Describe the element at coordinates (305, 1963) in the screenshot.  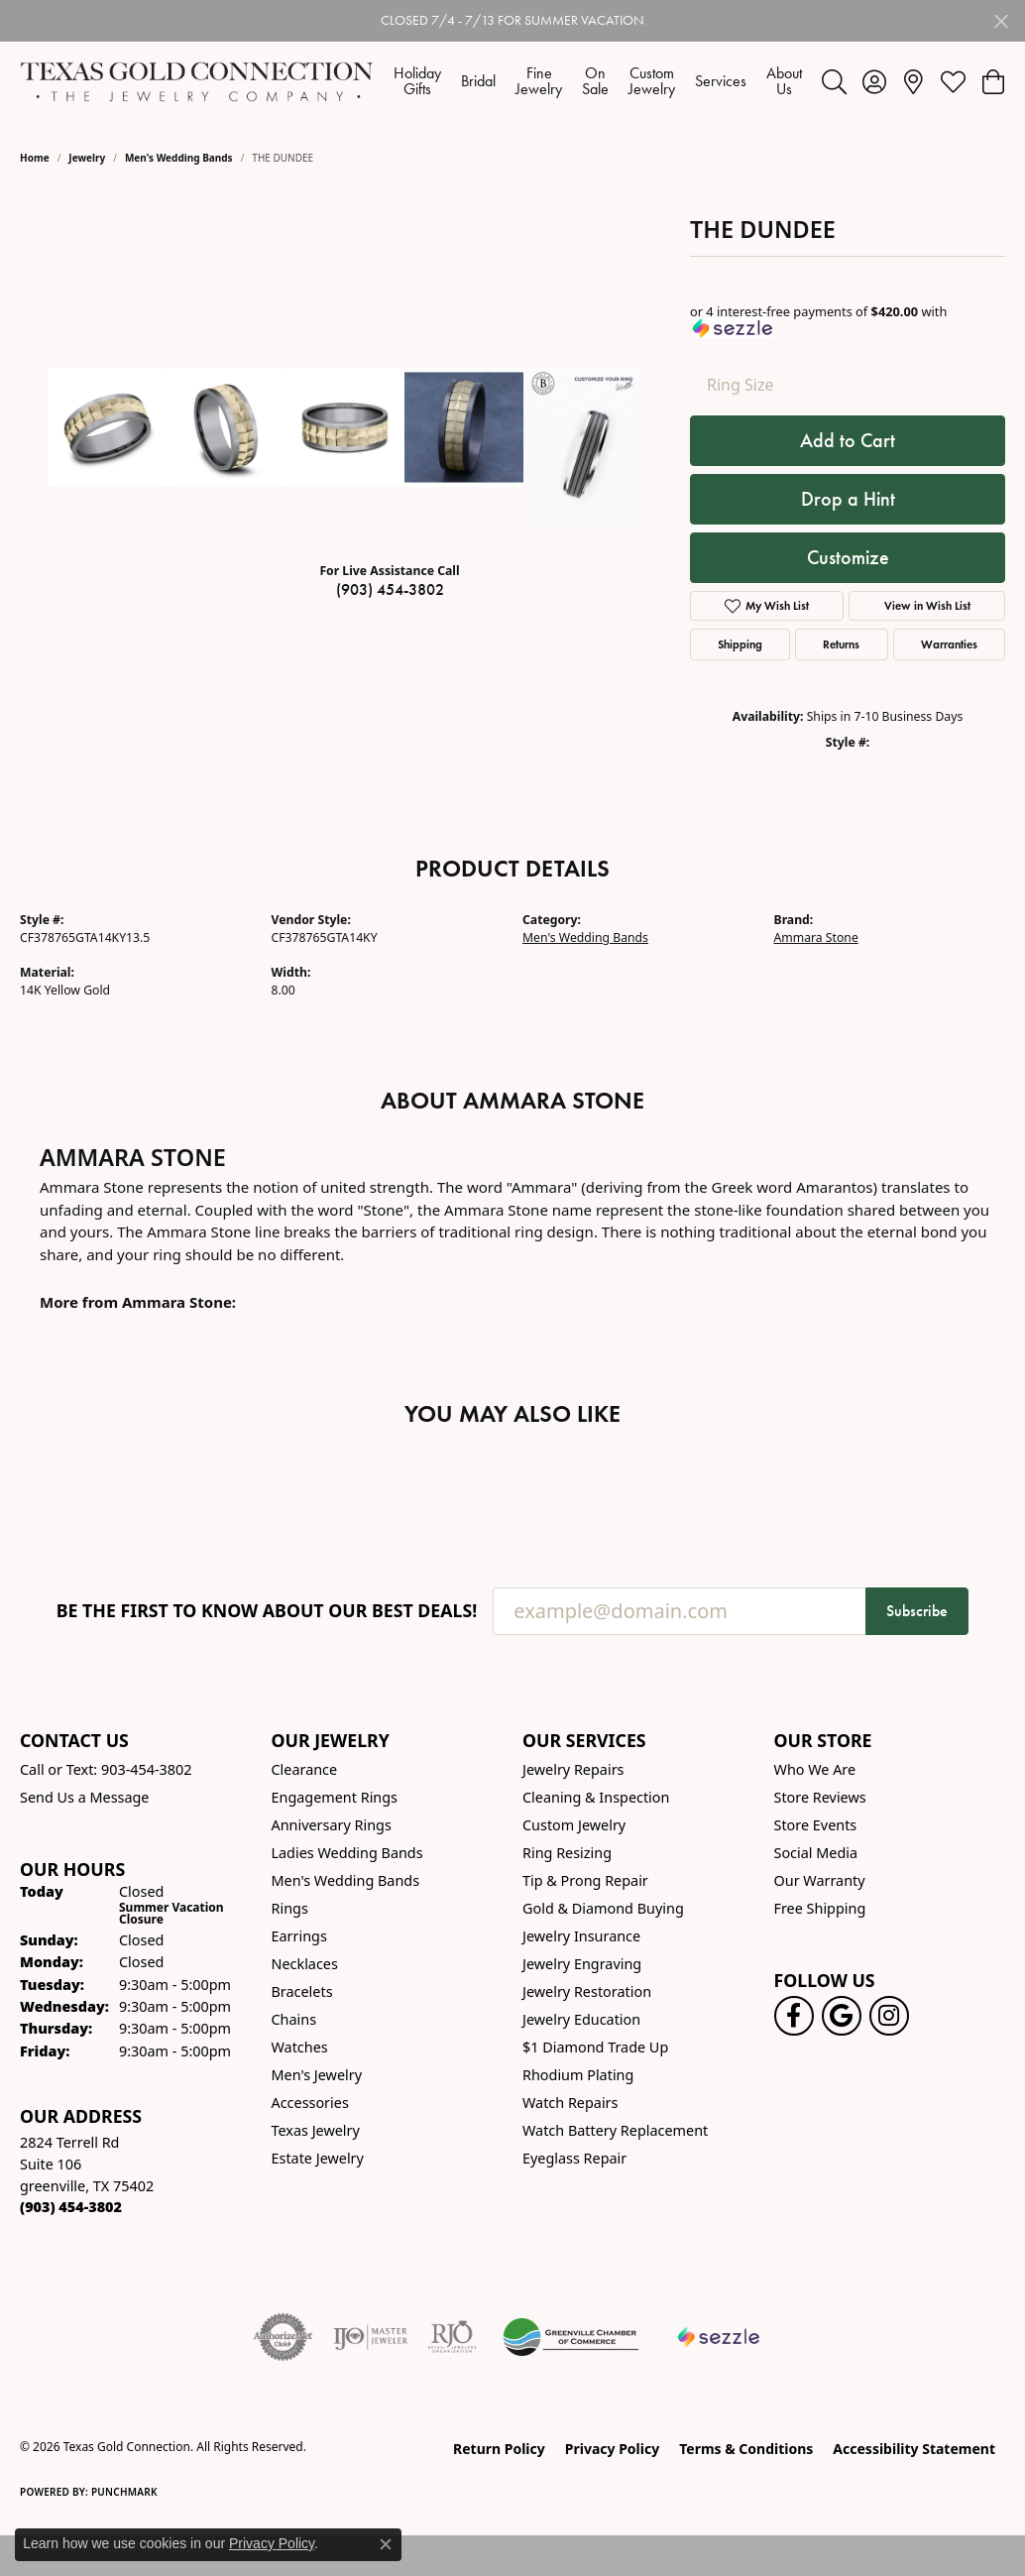
I see `Necklaces [menuitem]` at that location.